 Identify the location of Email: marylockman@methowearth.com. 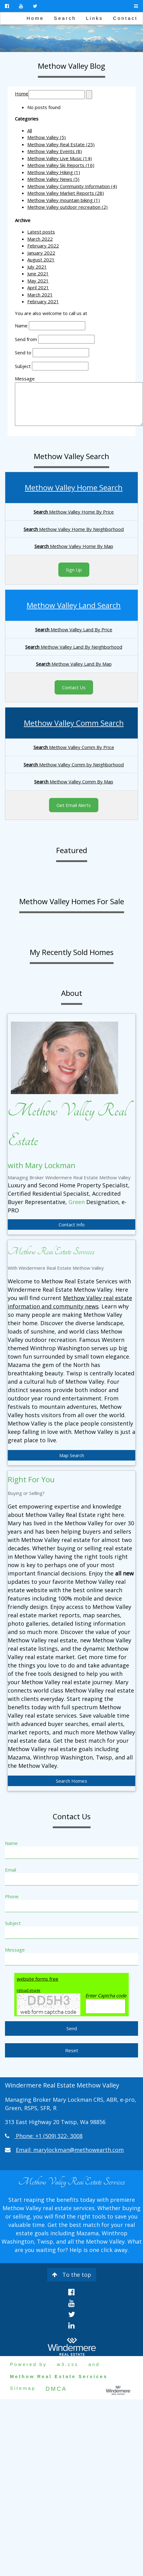
(70, 2149).